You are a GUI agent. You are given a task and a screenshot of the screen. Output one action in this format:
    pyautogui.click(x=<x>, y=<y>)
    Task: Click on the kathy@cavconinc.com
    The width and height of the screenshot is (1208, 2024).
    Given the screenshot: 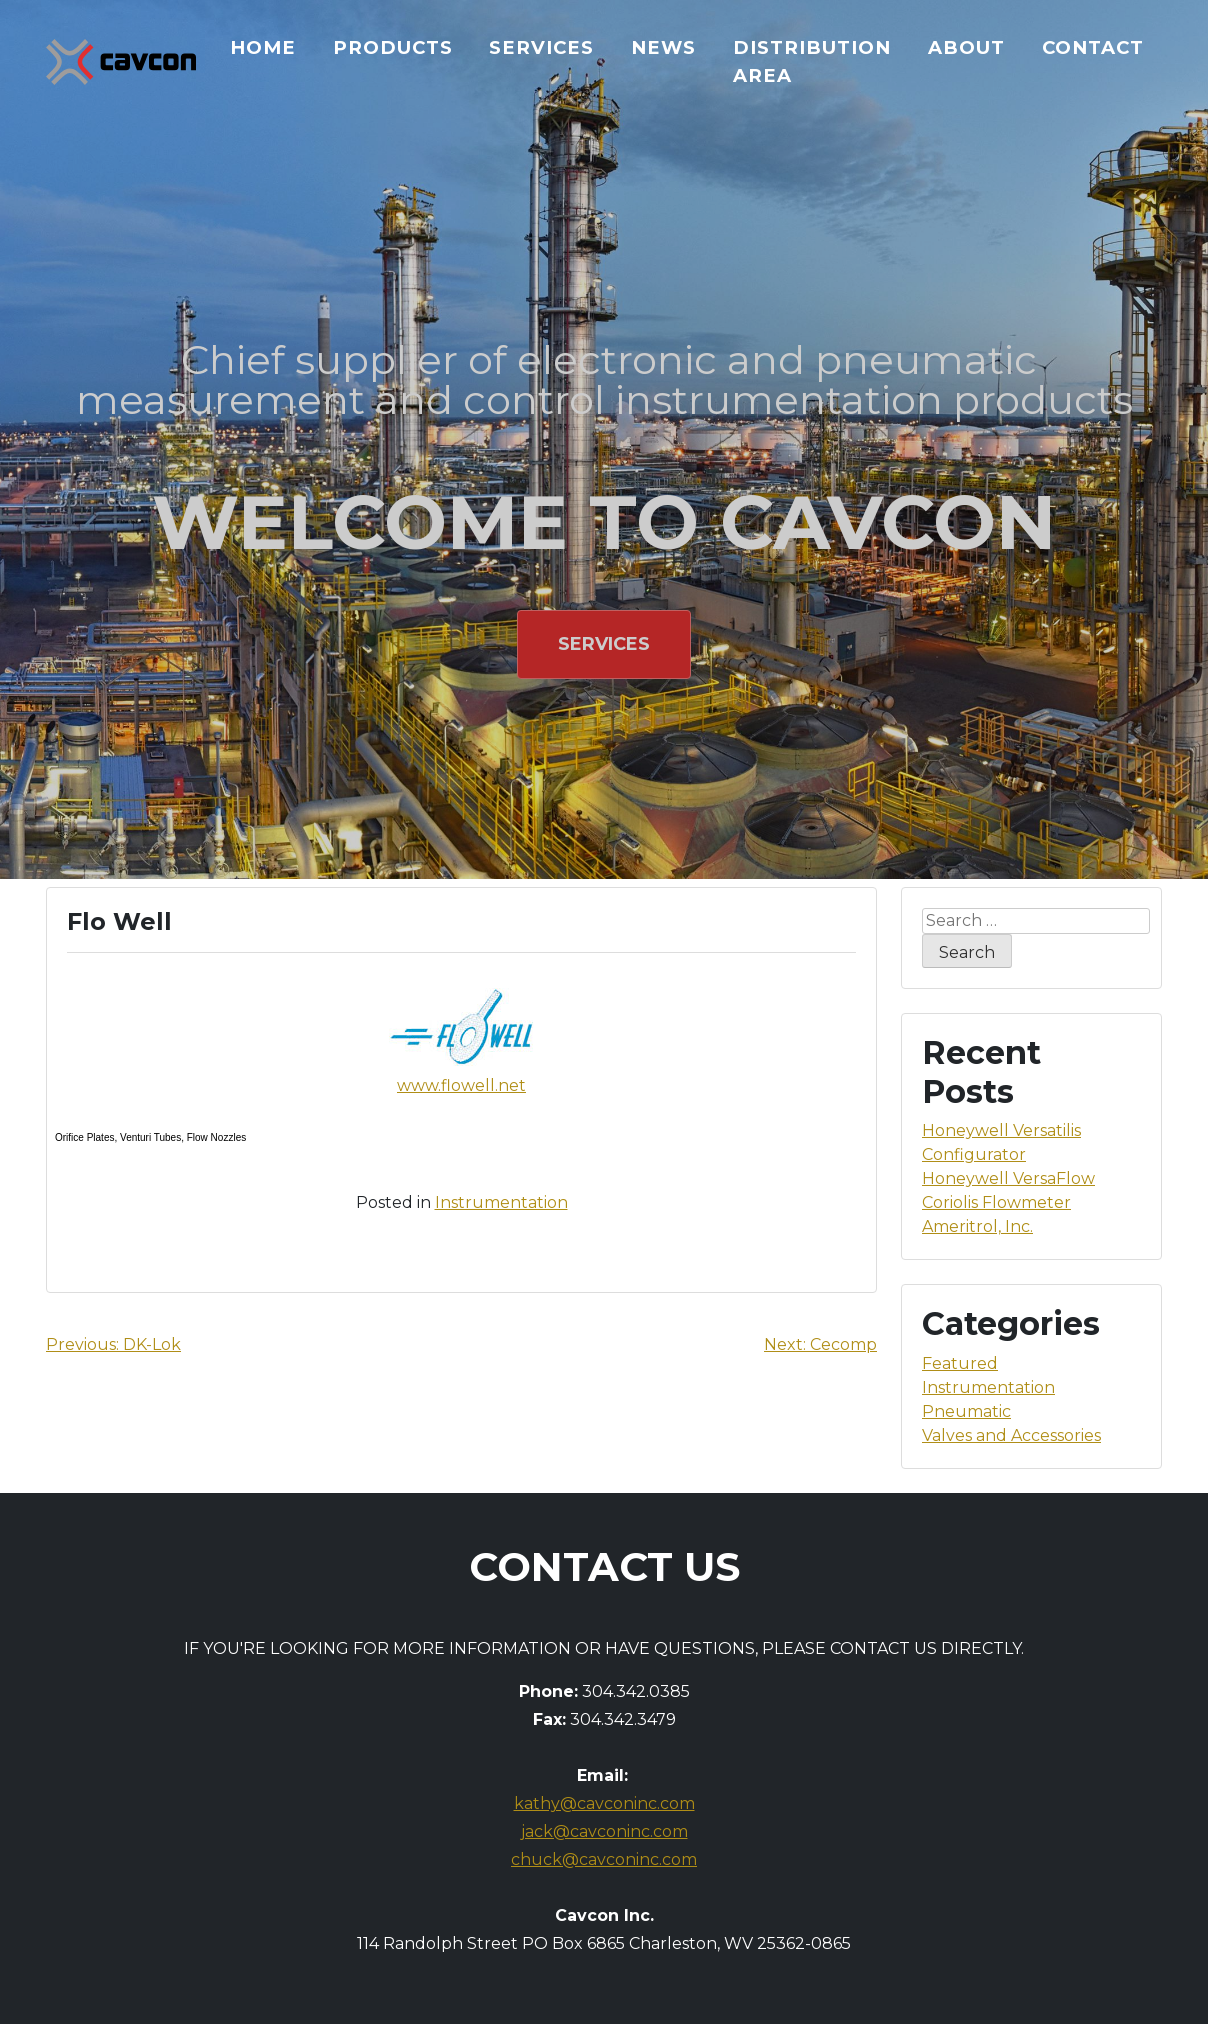 What is the action you would take?
    pyautogui.click(x=604, y=1803)
    